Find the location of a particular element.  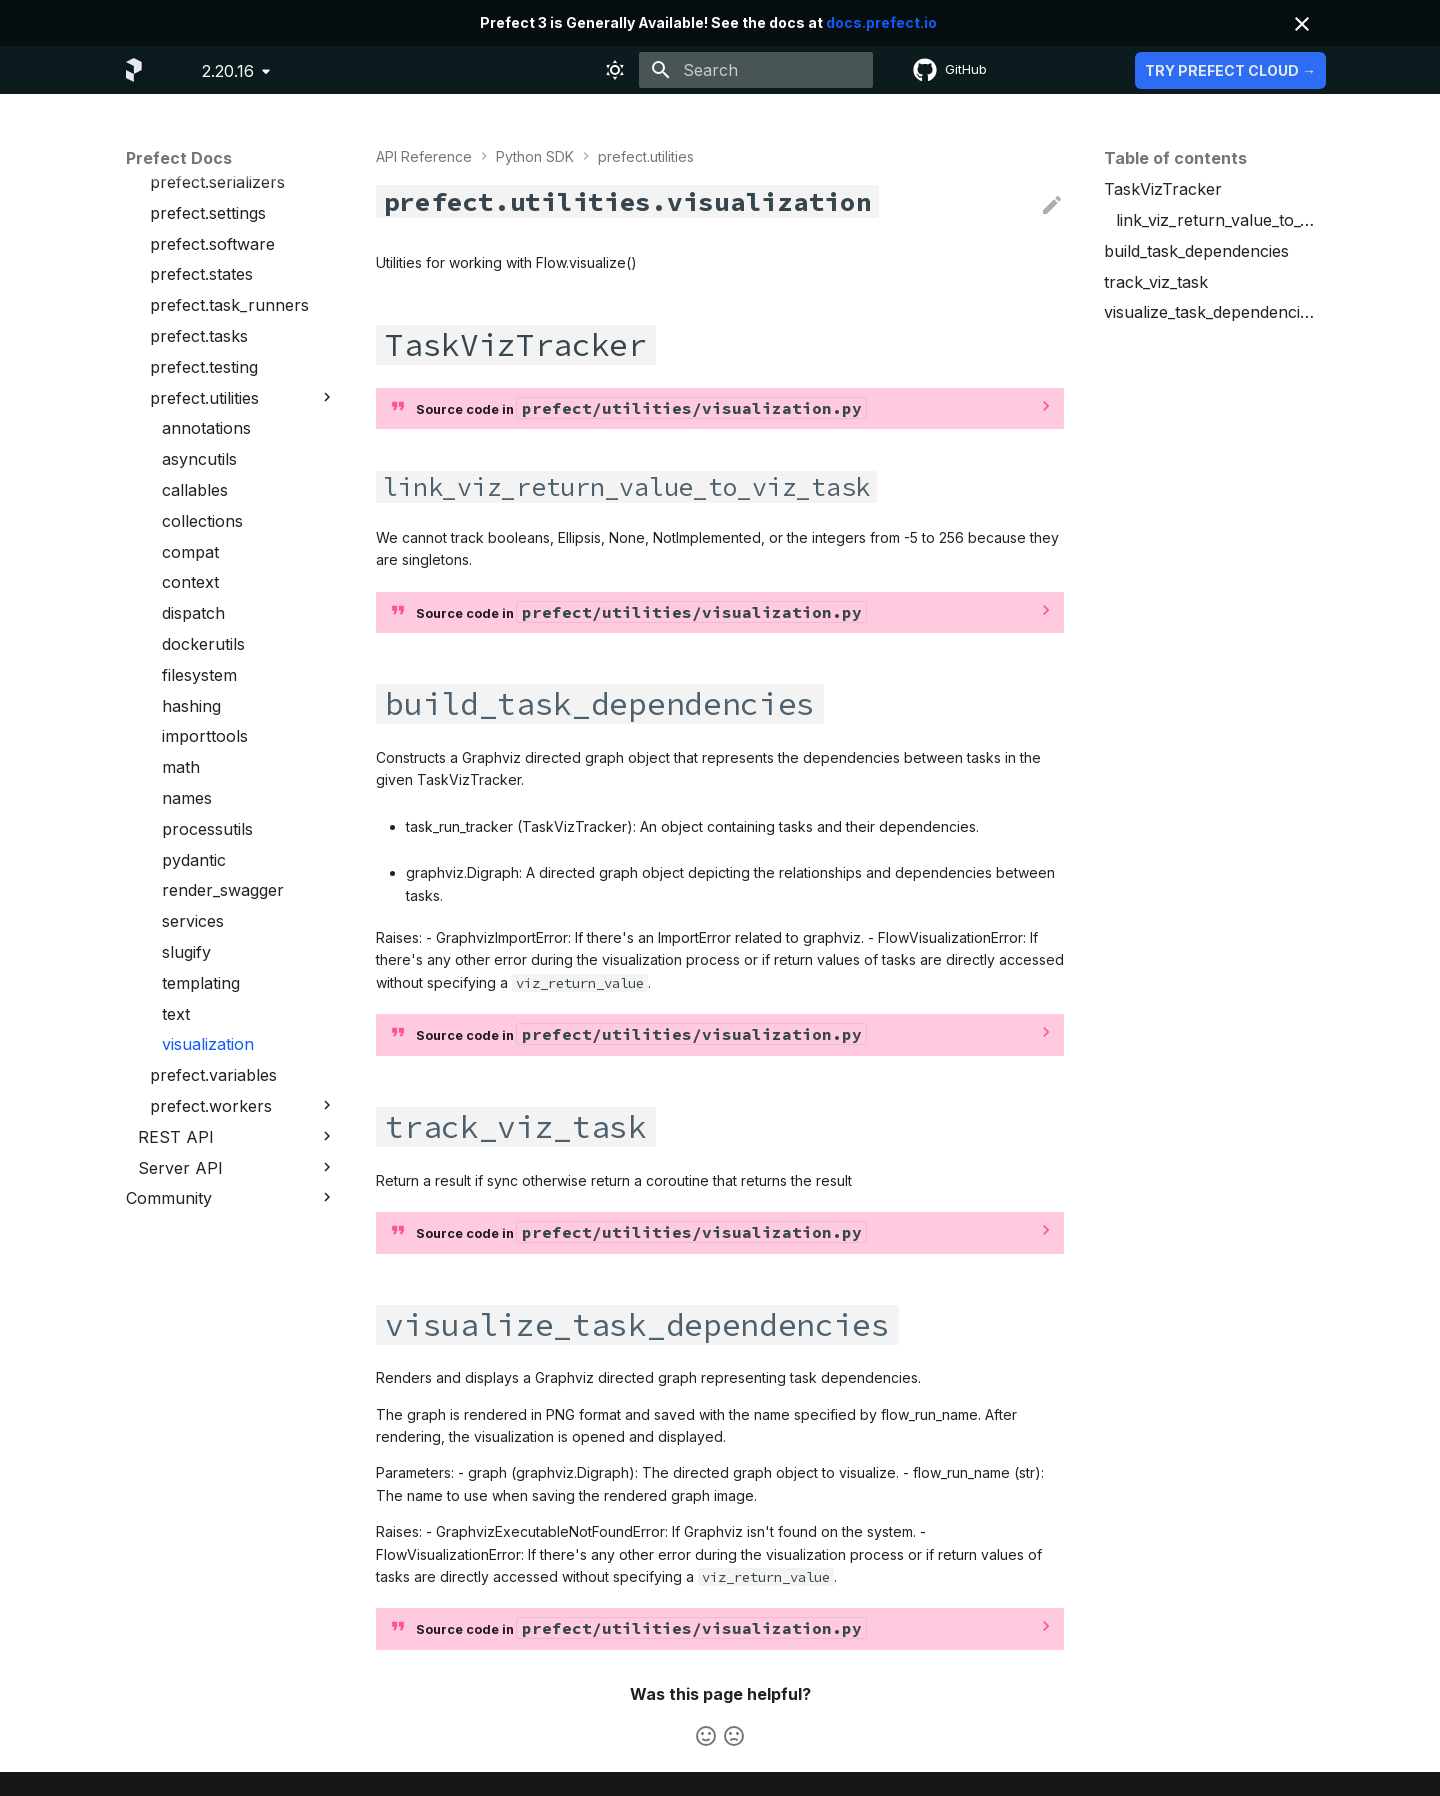

docs.prefect.io is located at coordinates (881, 22).